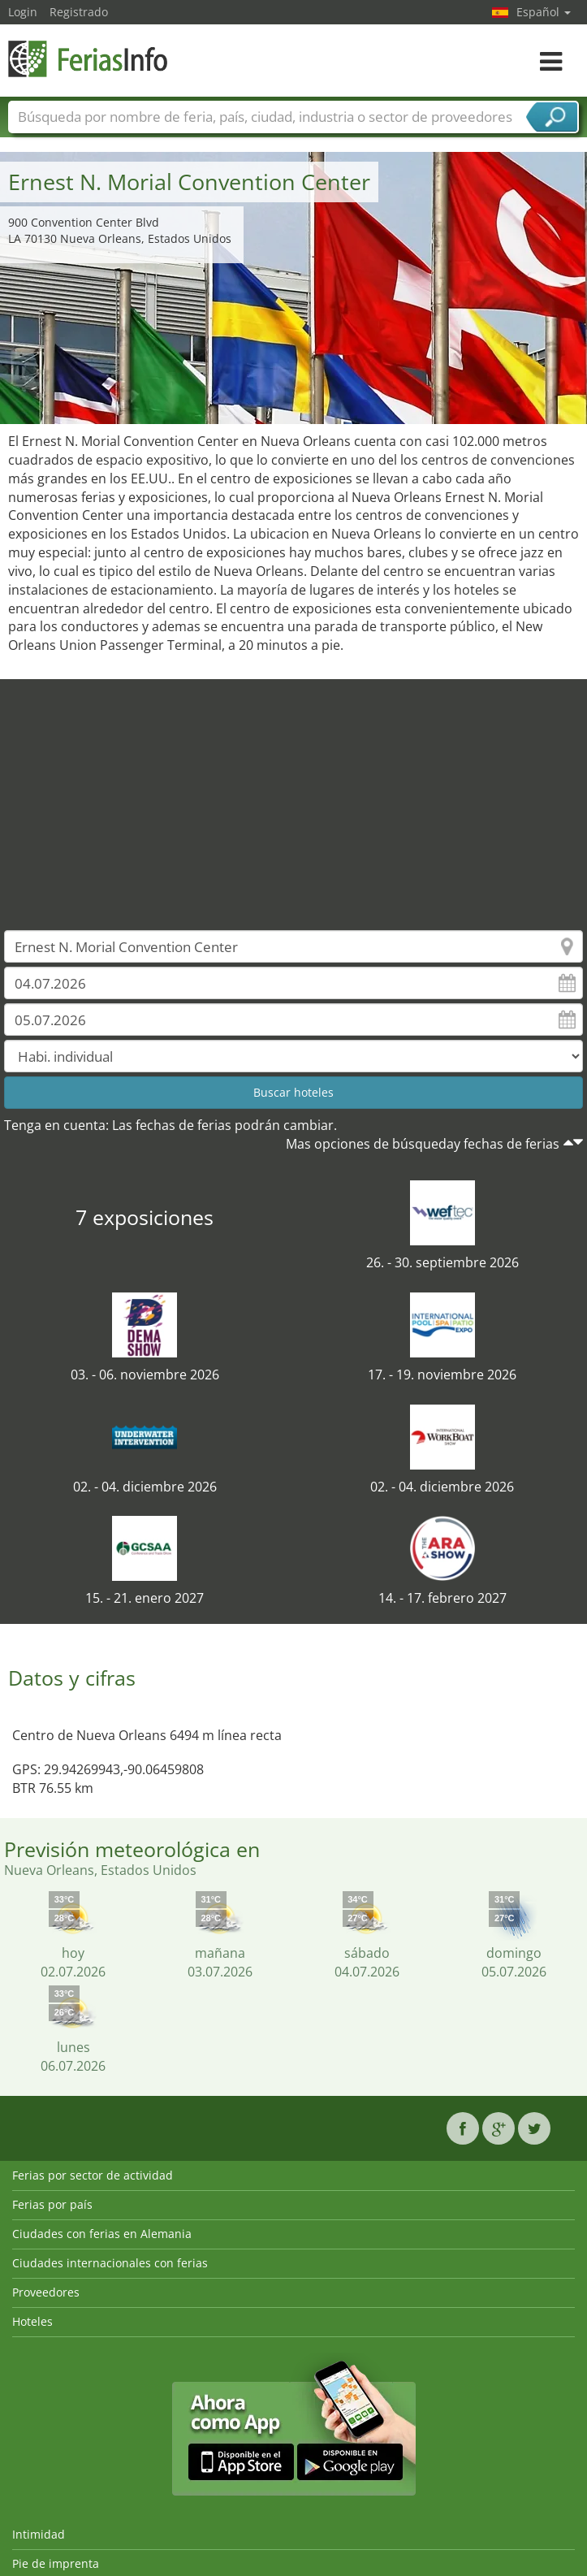 This screenshot has height=2576, width=587. I want to click on Intimidad, so click(38, 2534).